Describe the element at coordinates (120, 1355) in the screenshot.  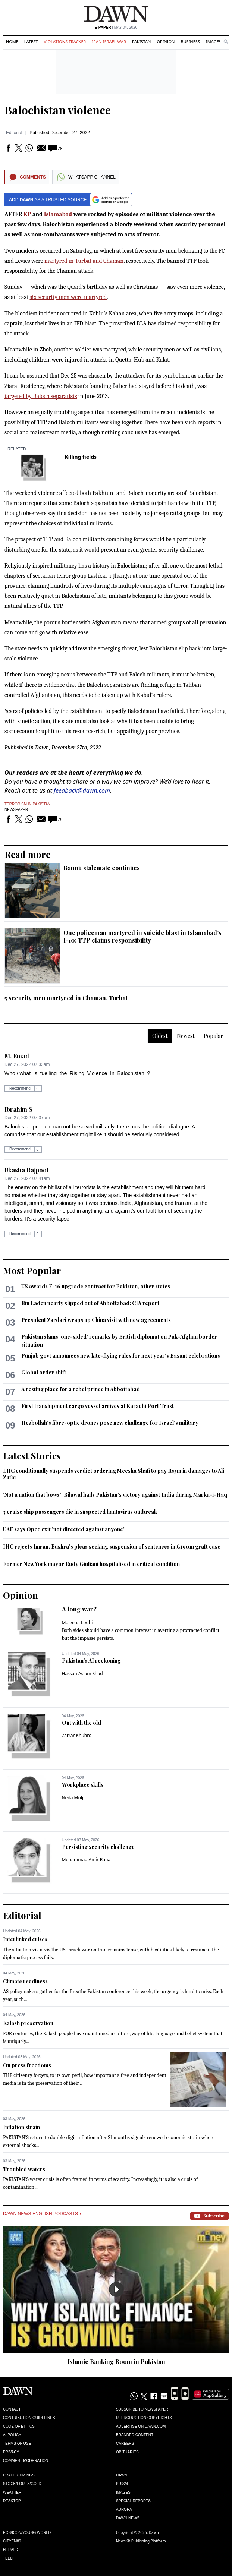
I see `Punjab govt announces new kite-flying rules for next year's Basant celebrations` at that location.